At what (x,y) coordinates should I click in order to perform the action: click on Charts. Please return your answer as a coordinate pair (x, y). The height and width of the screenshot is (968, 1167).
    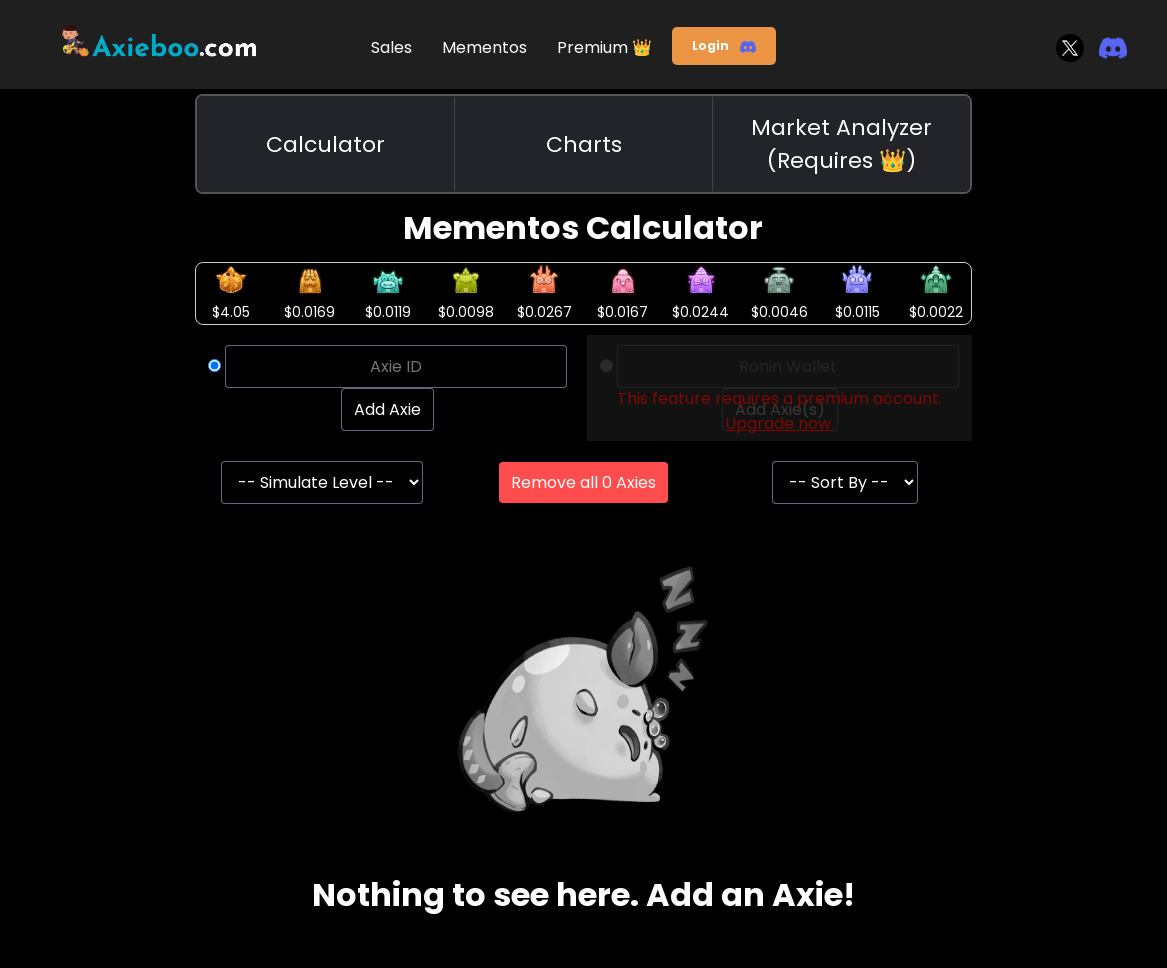
    Looking at the image, I should click on (584, 144).